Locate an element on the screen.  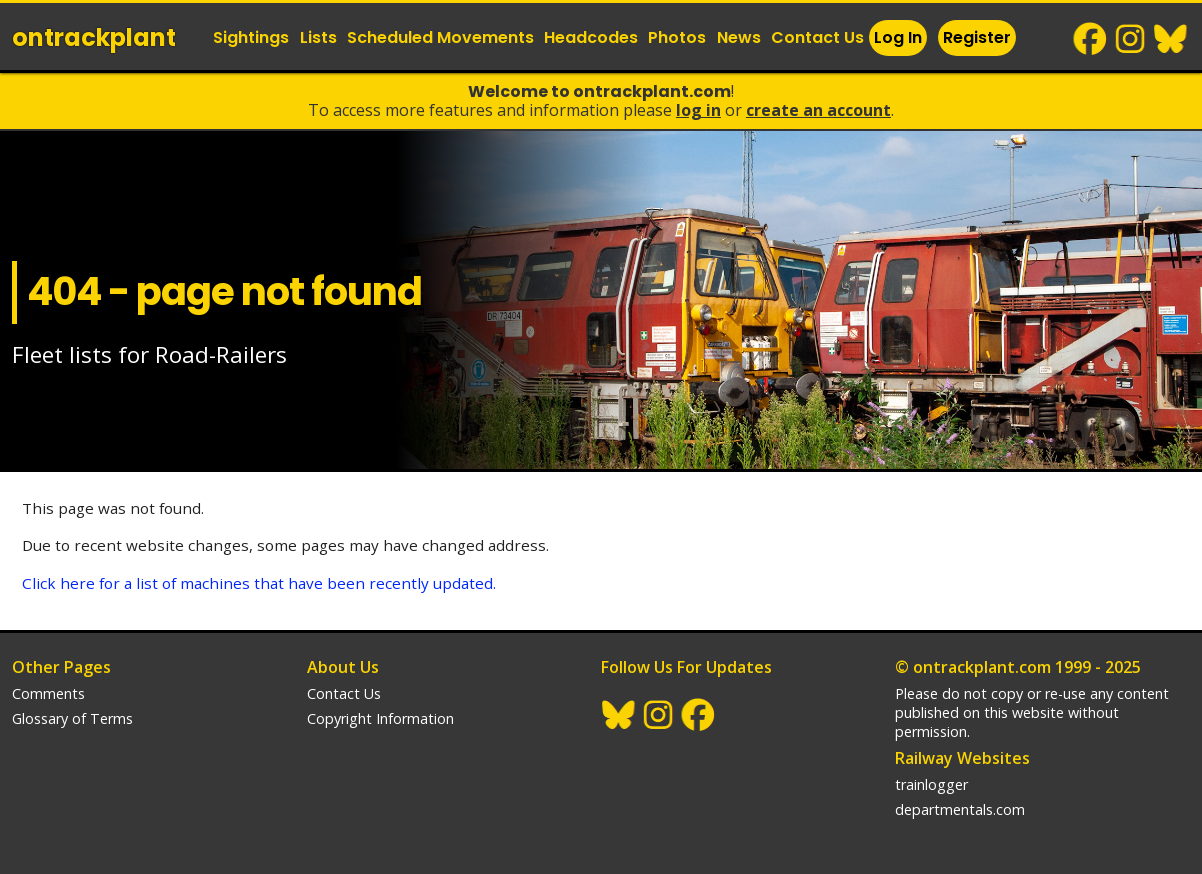
BlueSky is located at coordinates (1171, 39).